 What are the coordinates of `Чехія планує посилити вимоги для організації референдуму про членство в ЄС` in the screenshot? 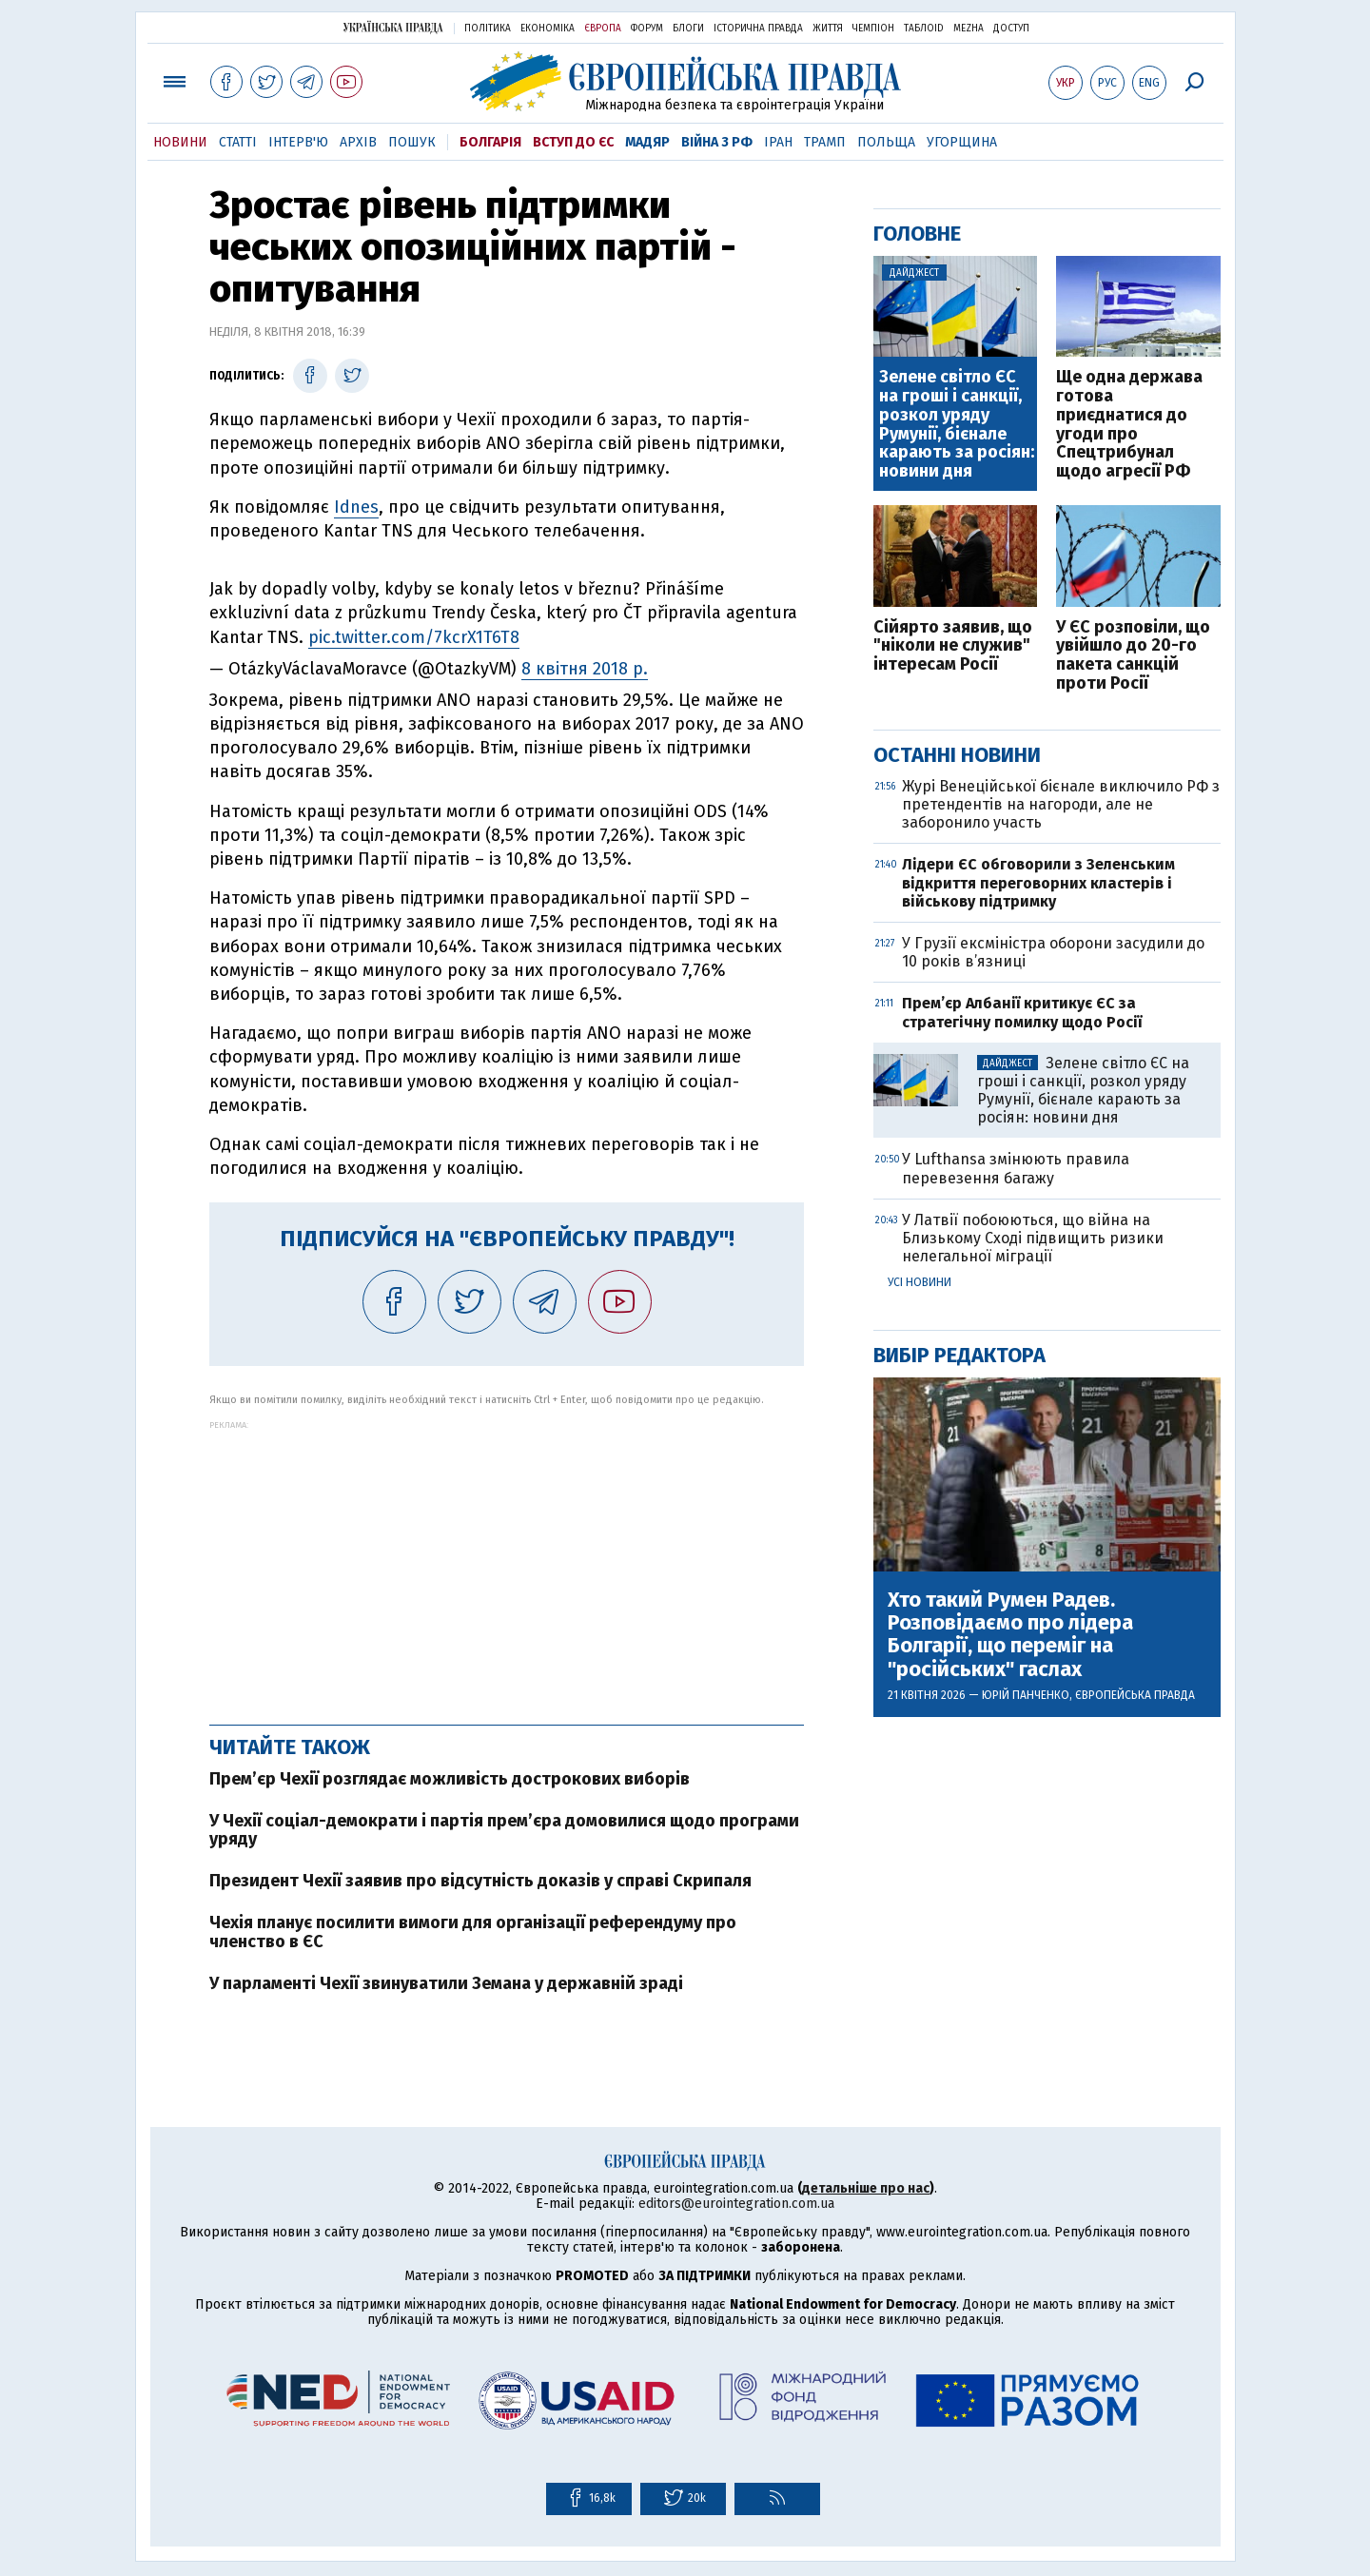 It's located at (472, 1932).